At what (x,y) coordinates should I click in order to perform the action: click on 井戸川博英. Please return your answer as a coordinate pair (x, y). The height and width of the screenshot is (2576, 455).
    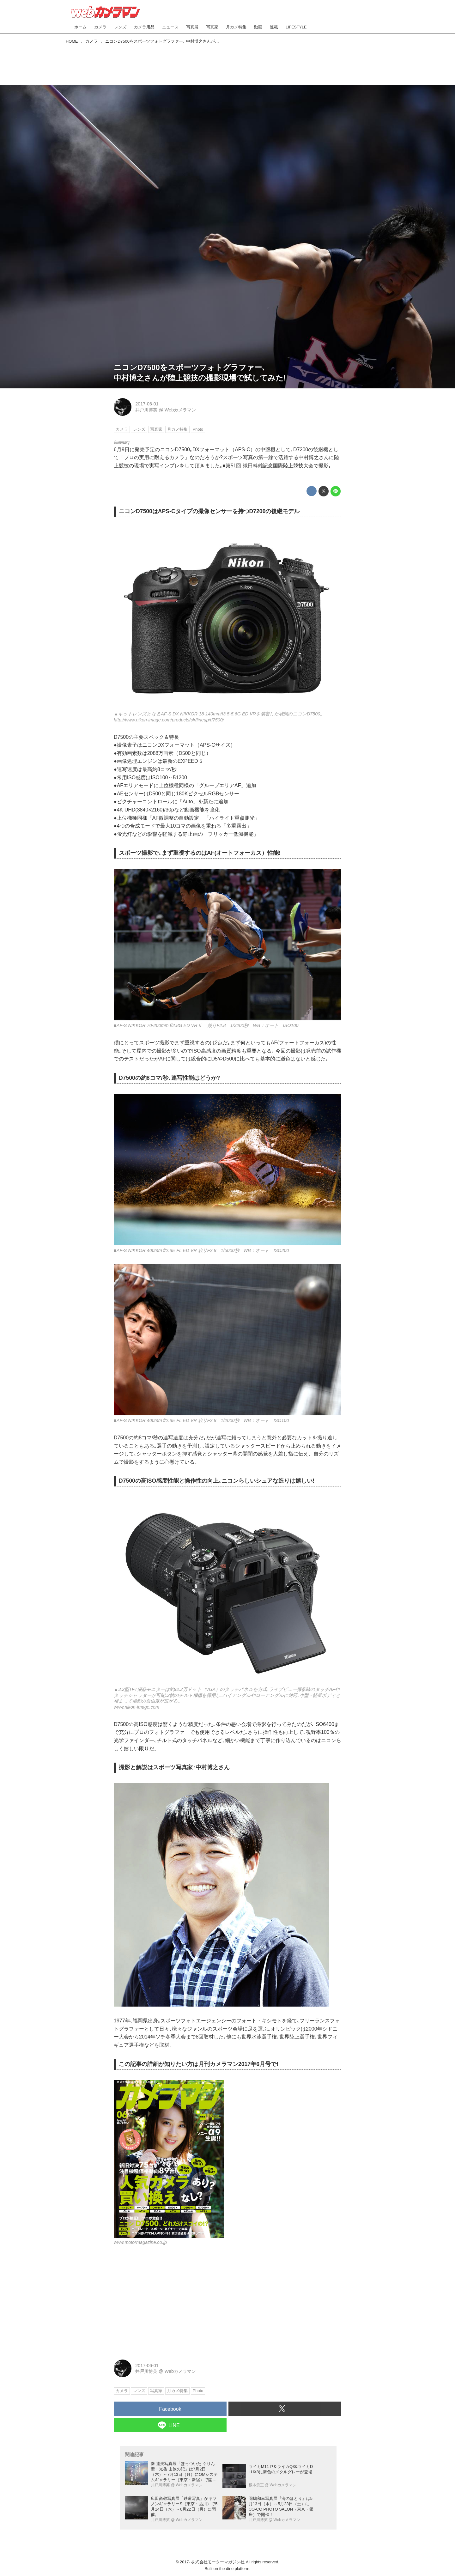
    Looking at the image, I should click on (146, 409).